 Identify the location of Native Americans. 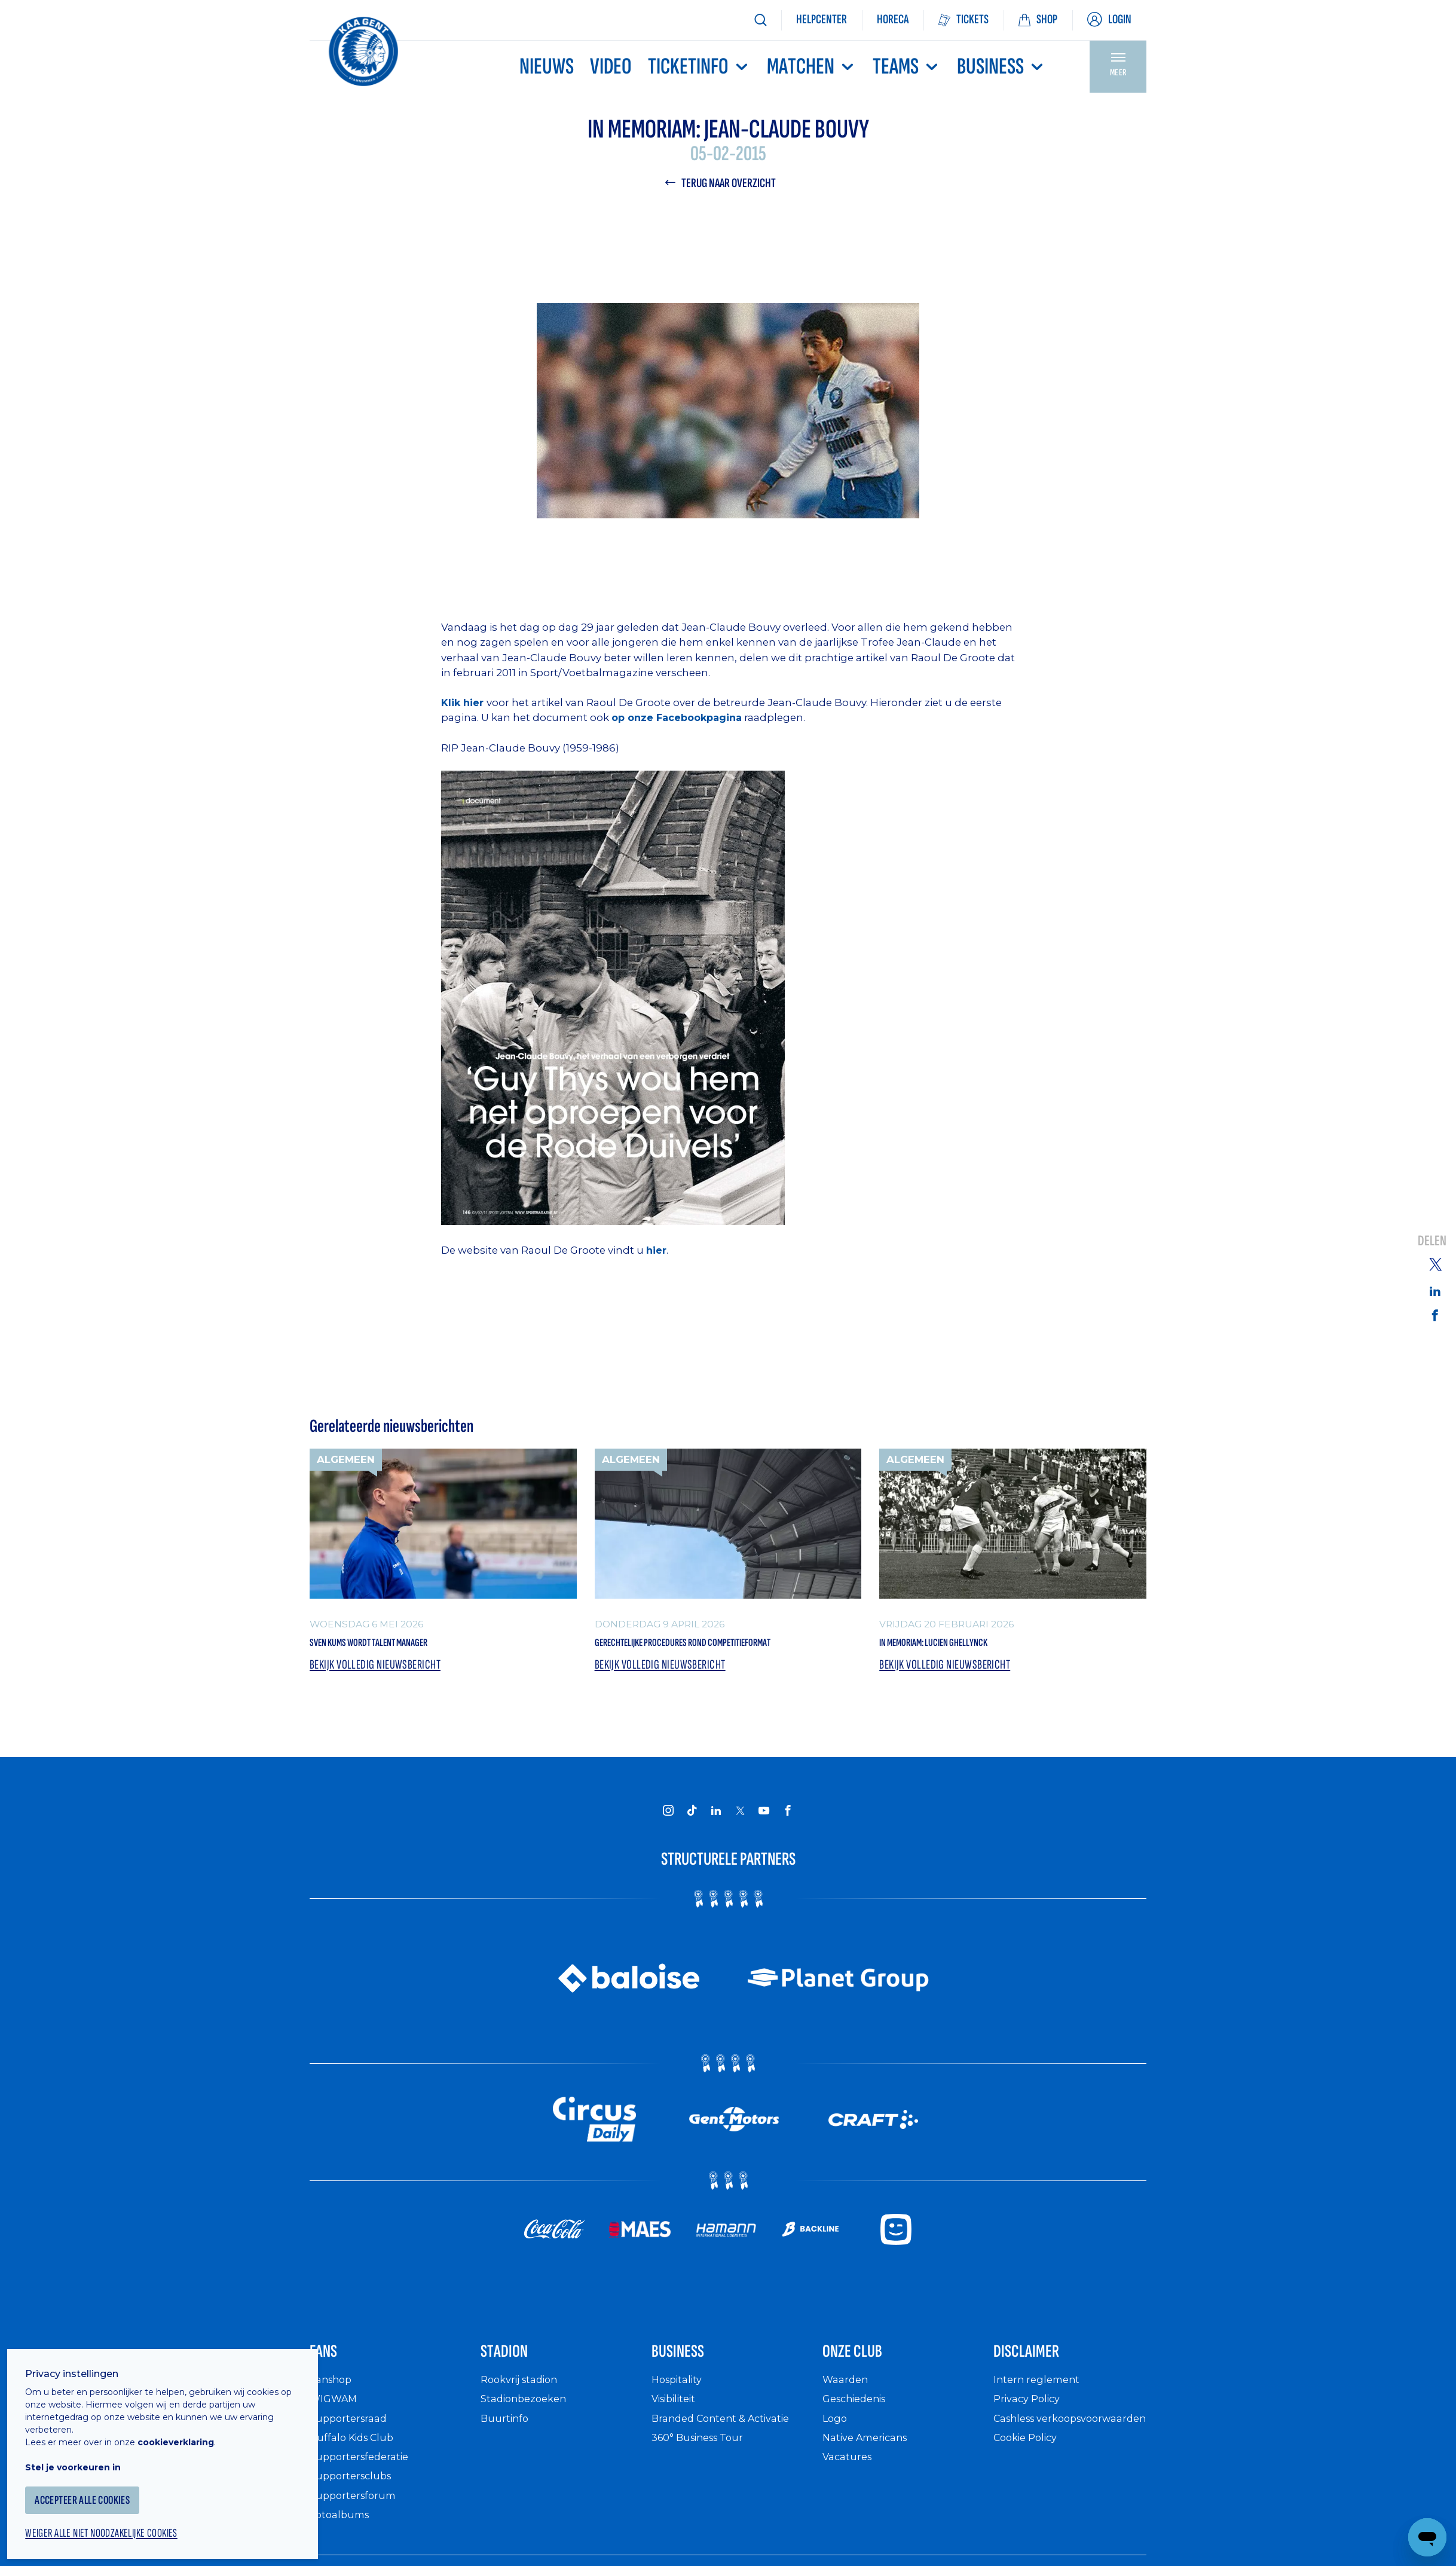
(870, 2476).